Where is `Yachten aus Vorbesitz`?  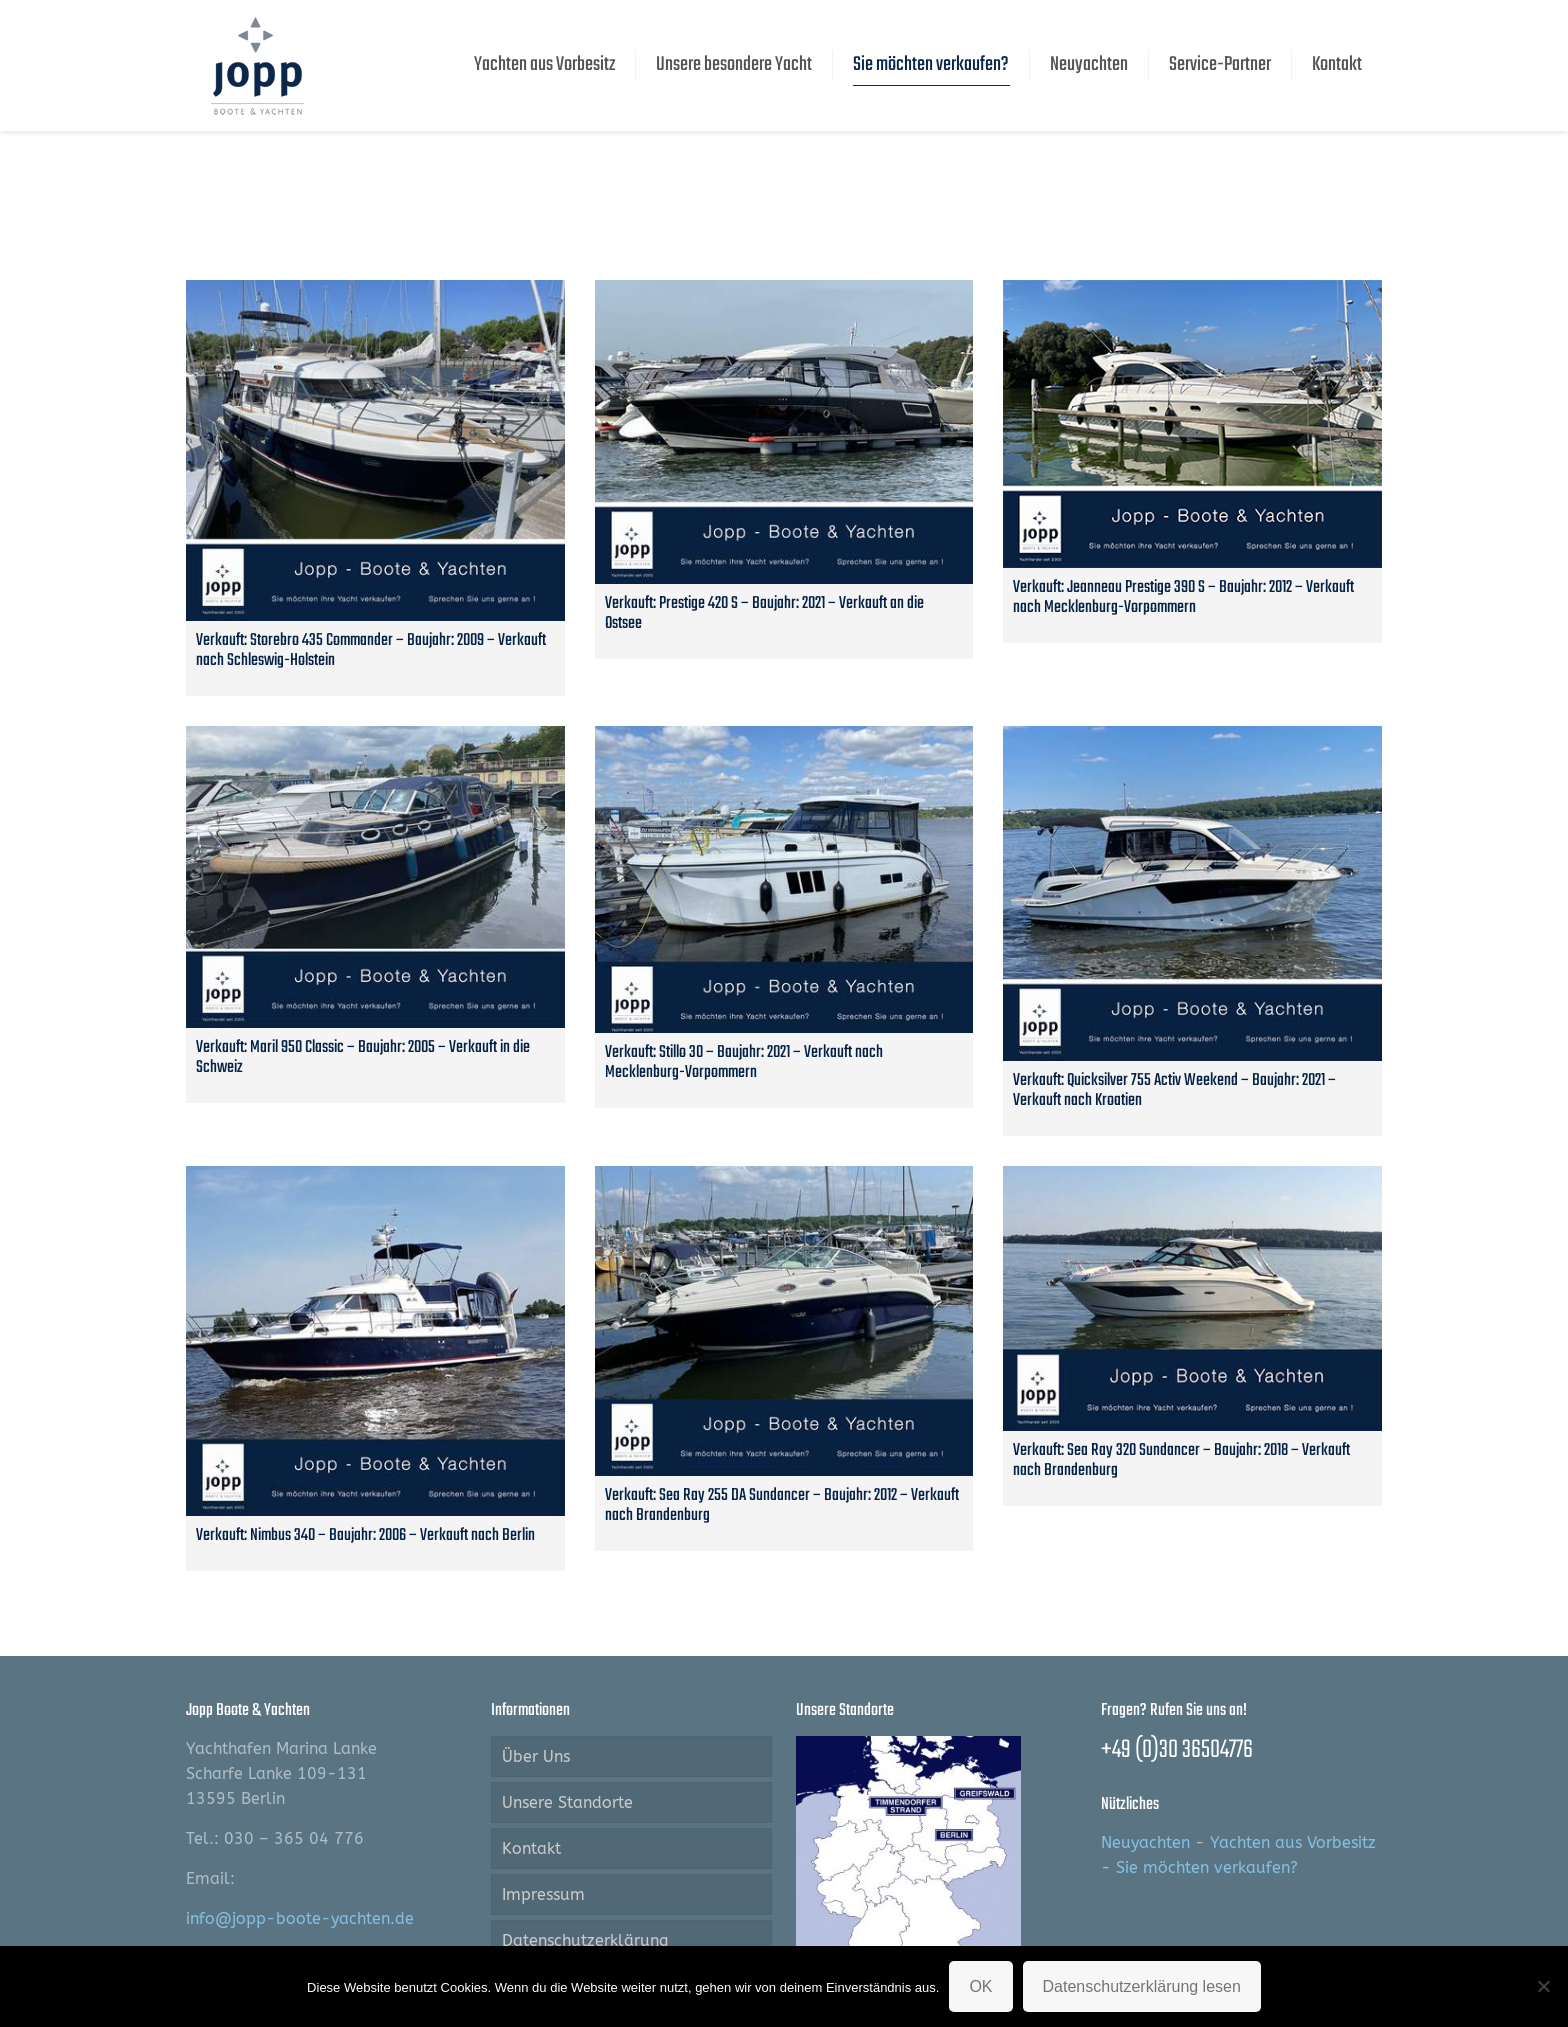 Yachten aus Vorbesitz is located at coordinates (1293, 1842).